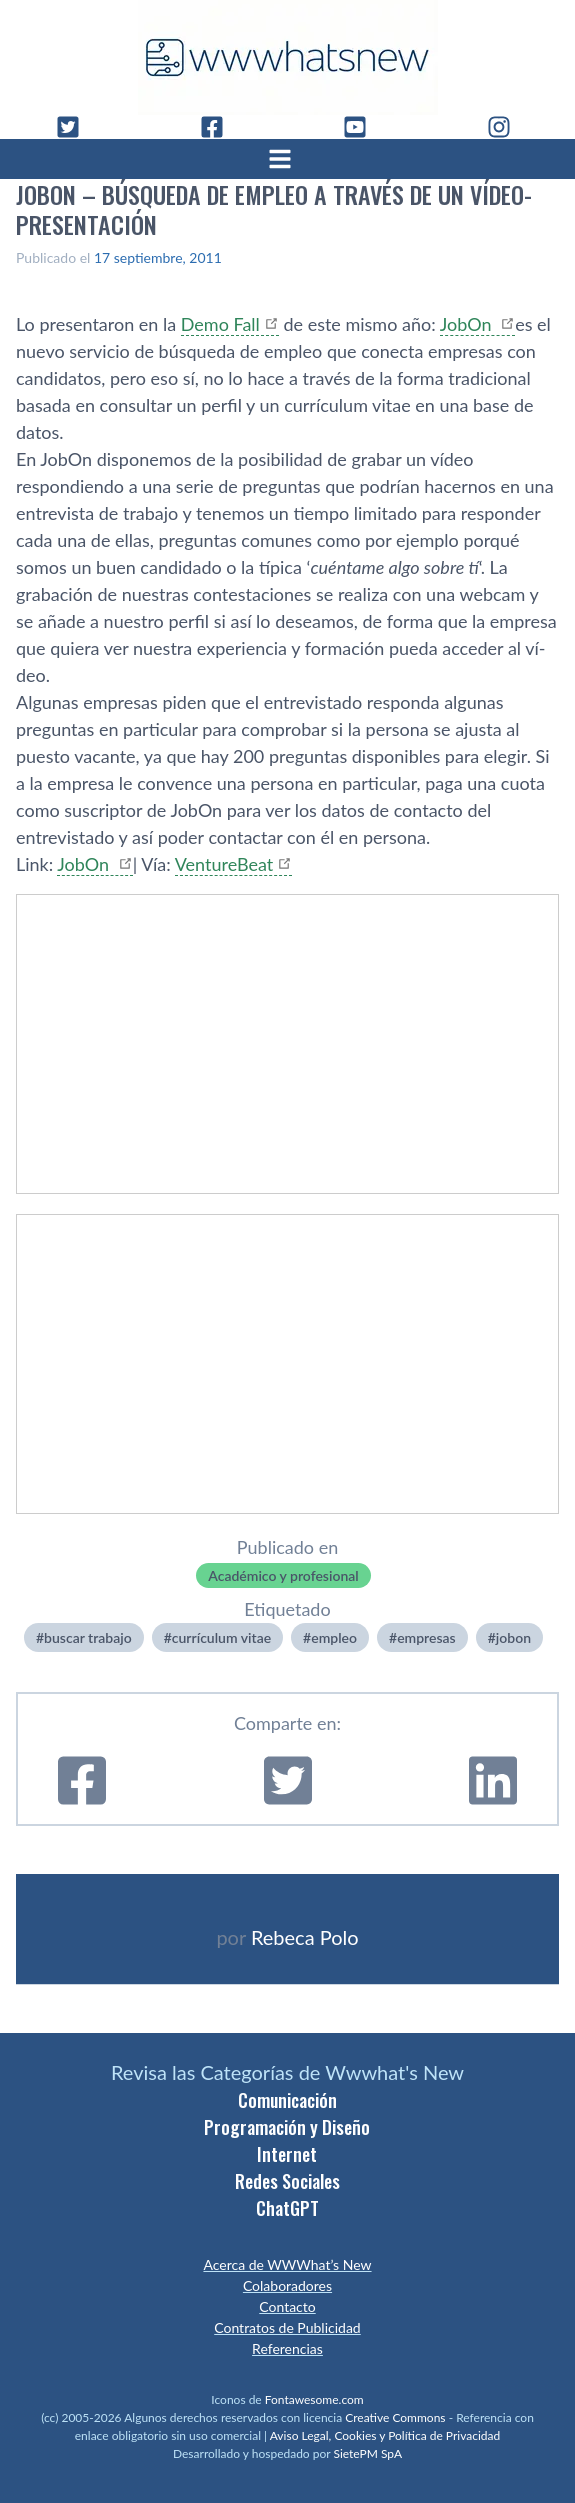 Image resolution: width=575 pixels, height=2503 pixels. Describe the element at coordinates (287, 2100) in the screenshot. I see `Comunicación` at that location.